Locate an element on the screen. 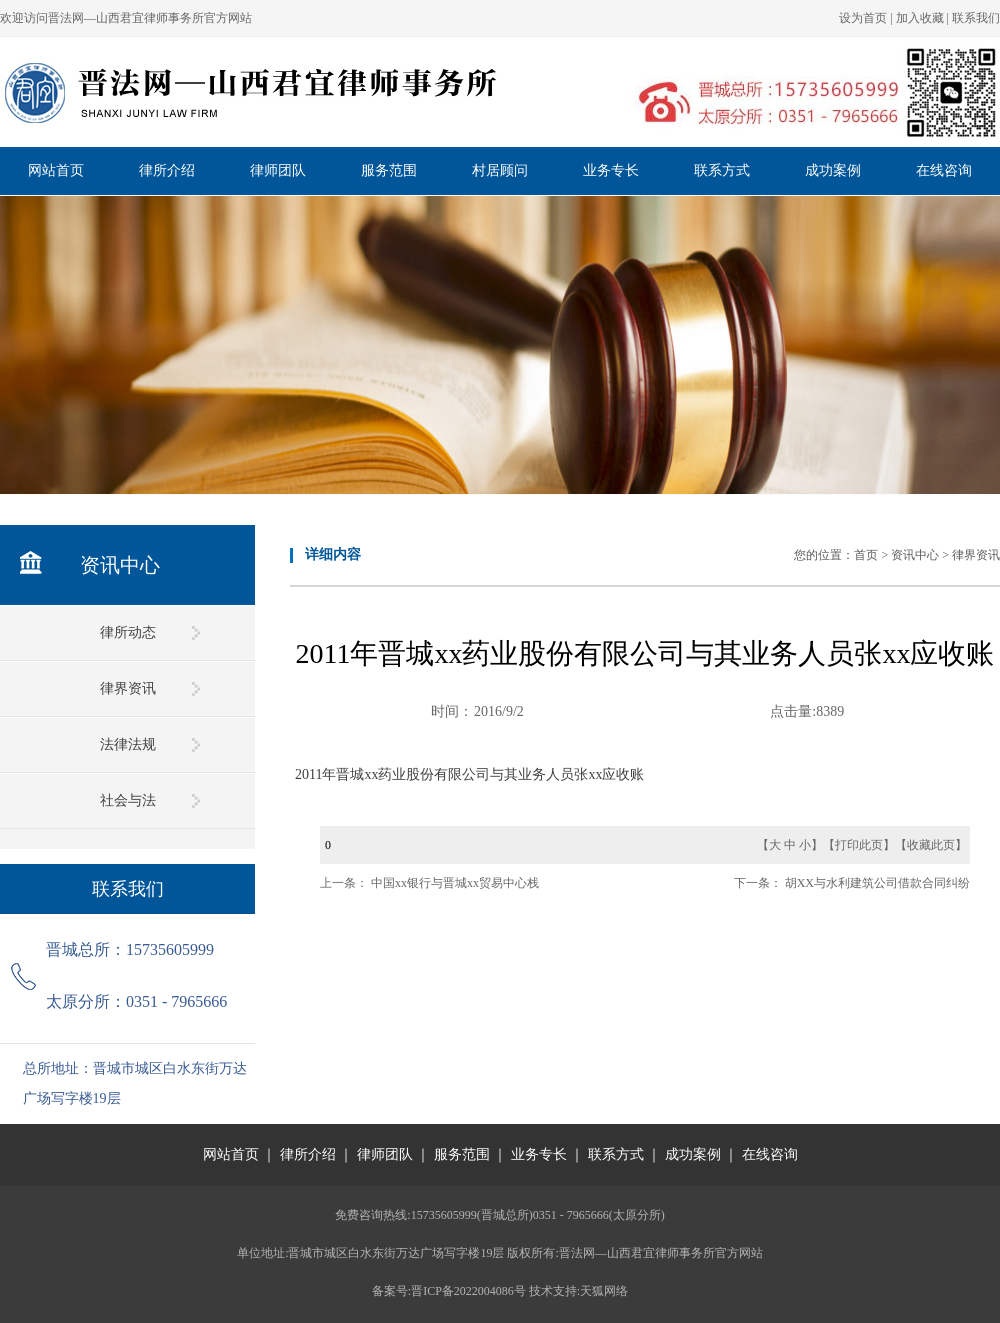 This screenshot has width=1000, height=1323. 法律法规 is located at coordinates (128, 744).